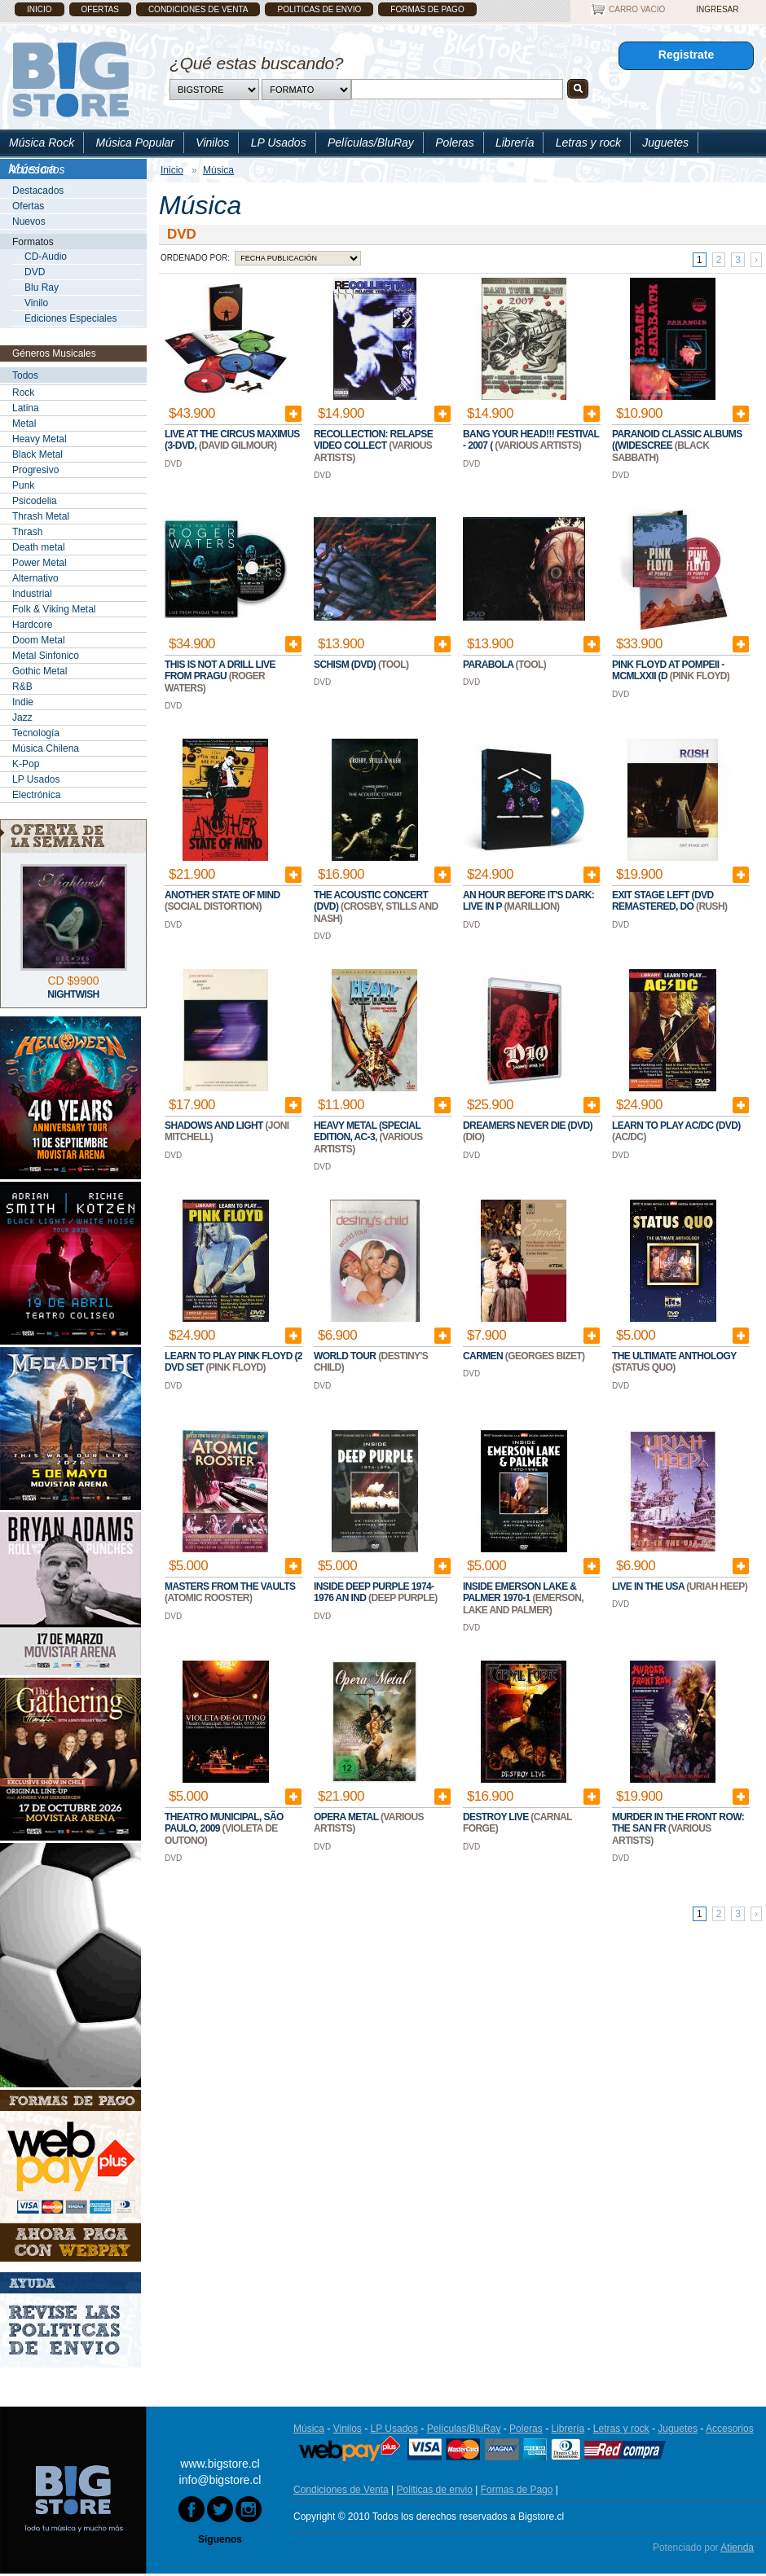  What do you see at coordinates (36, 795) in the screenshot?
I see `Electrónica` at bounding box center [36, 795].